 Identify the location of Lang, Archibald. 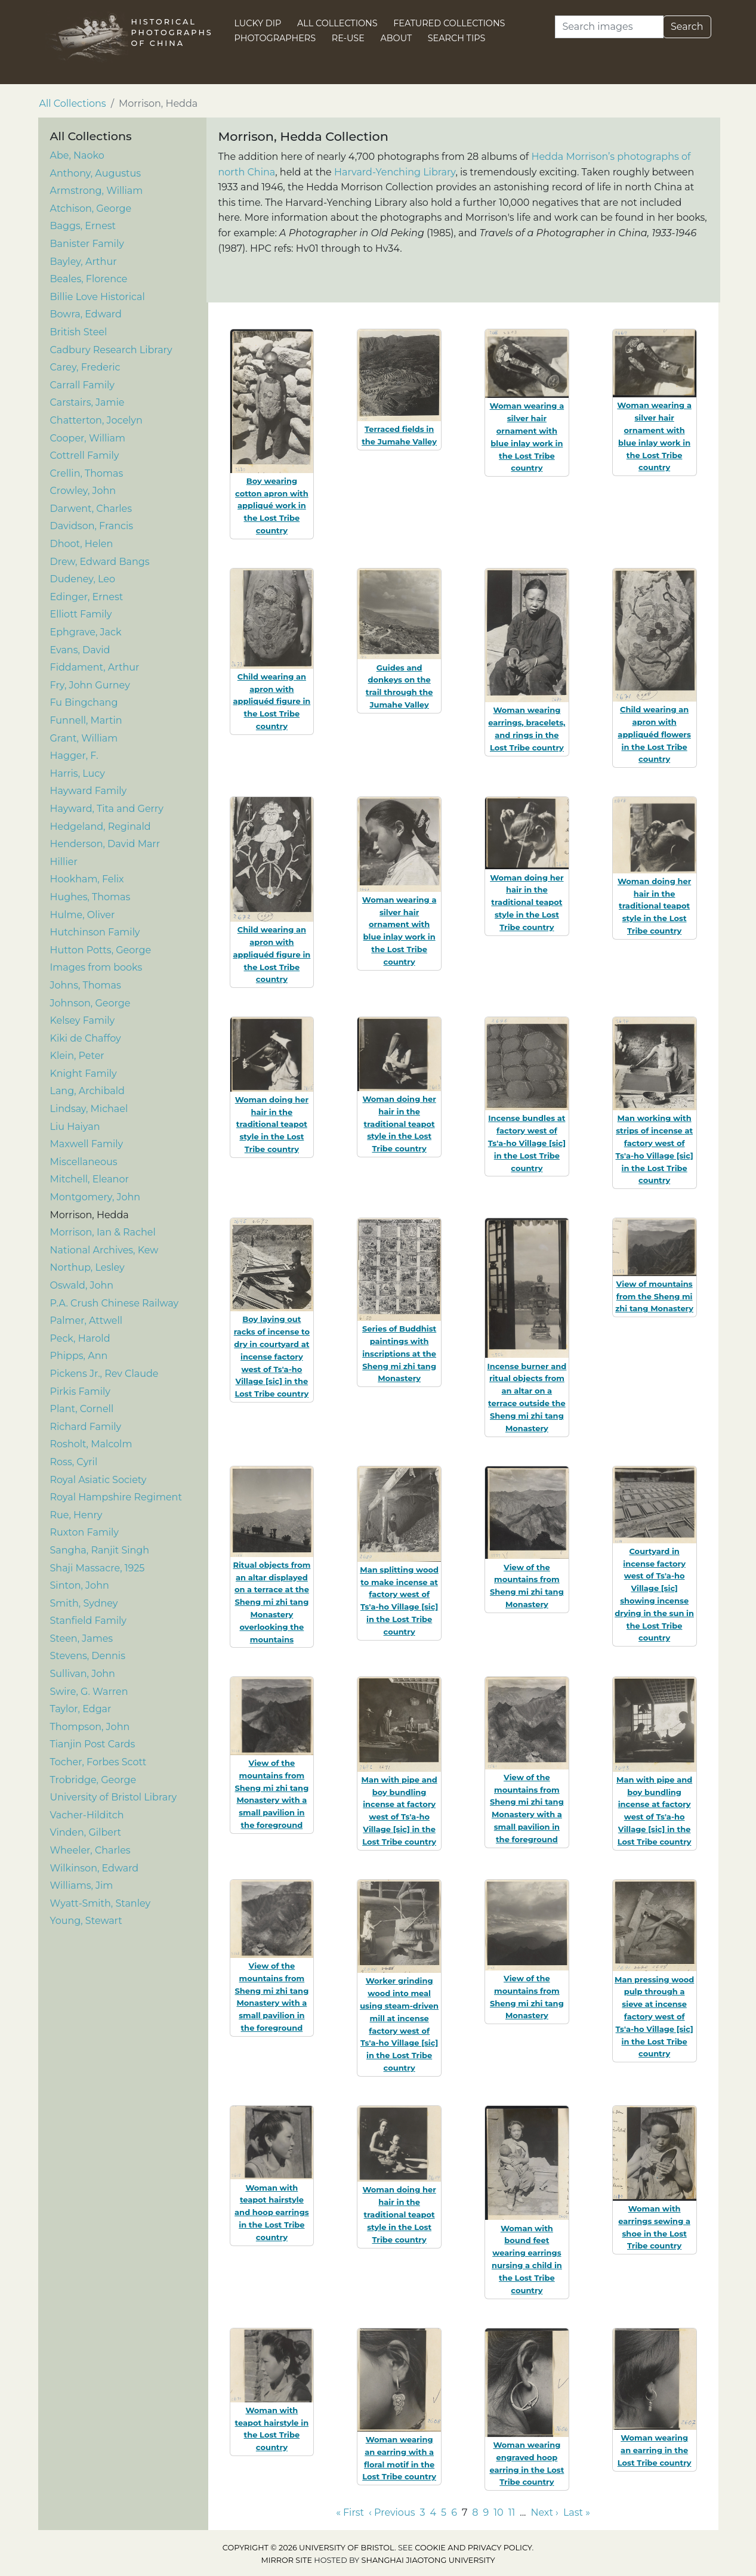
(87, 1091).